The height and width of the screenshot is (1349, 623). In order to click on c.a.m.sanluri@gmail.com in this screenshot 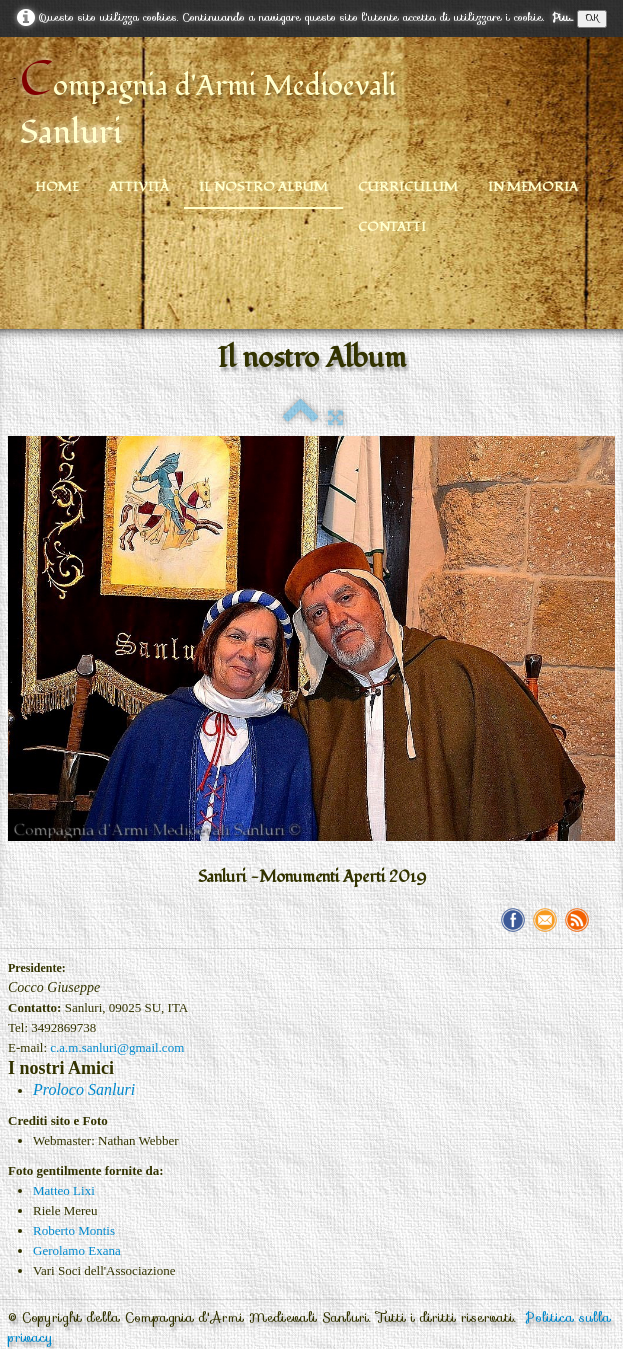, I will do `click(117, 1047)`.